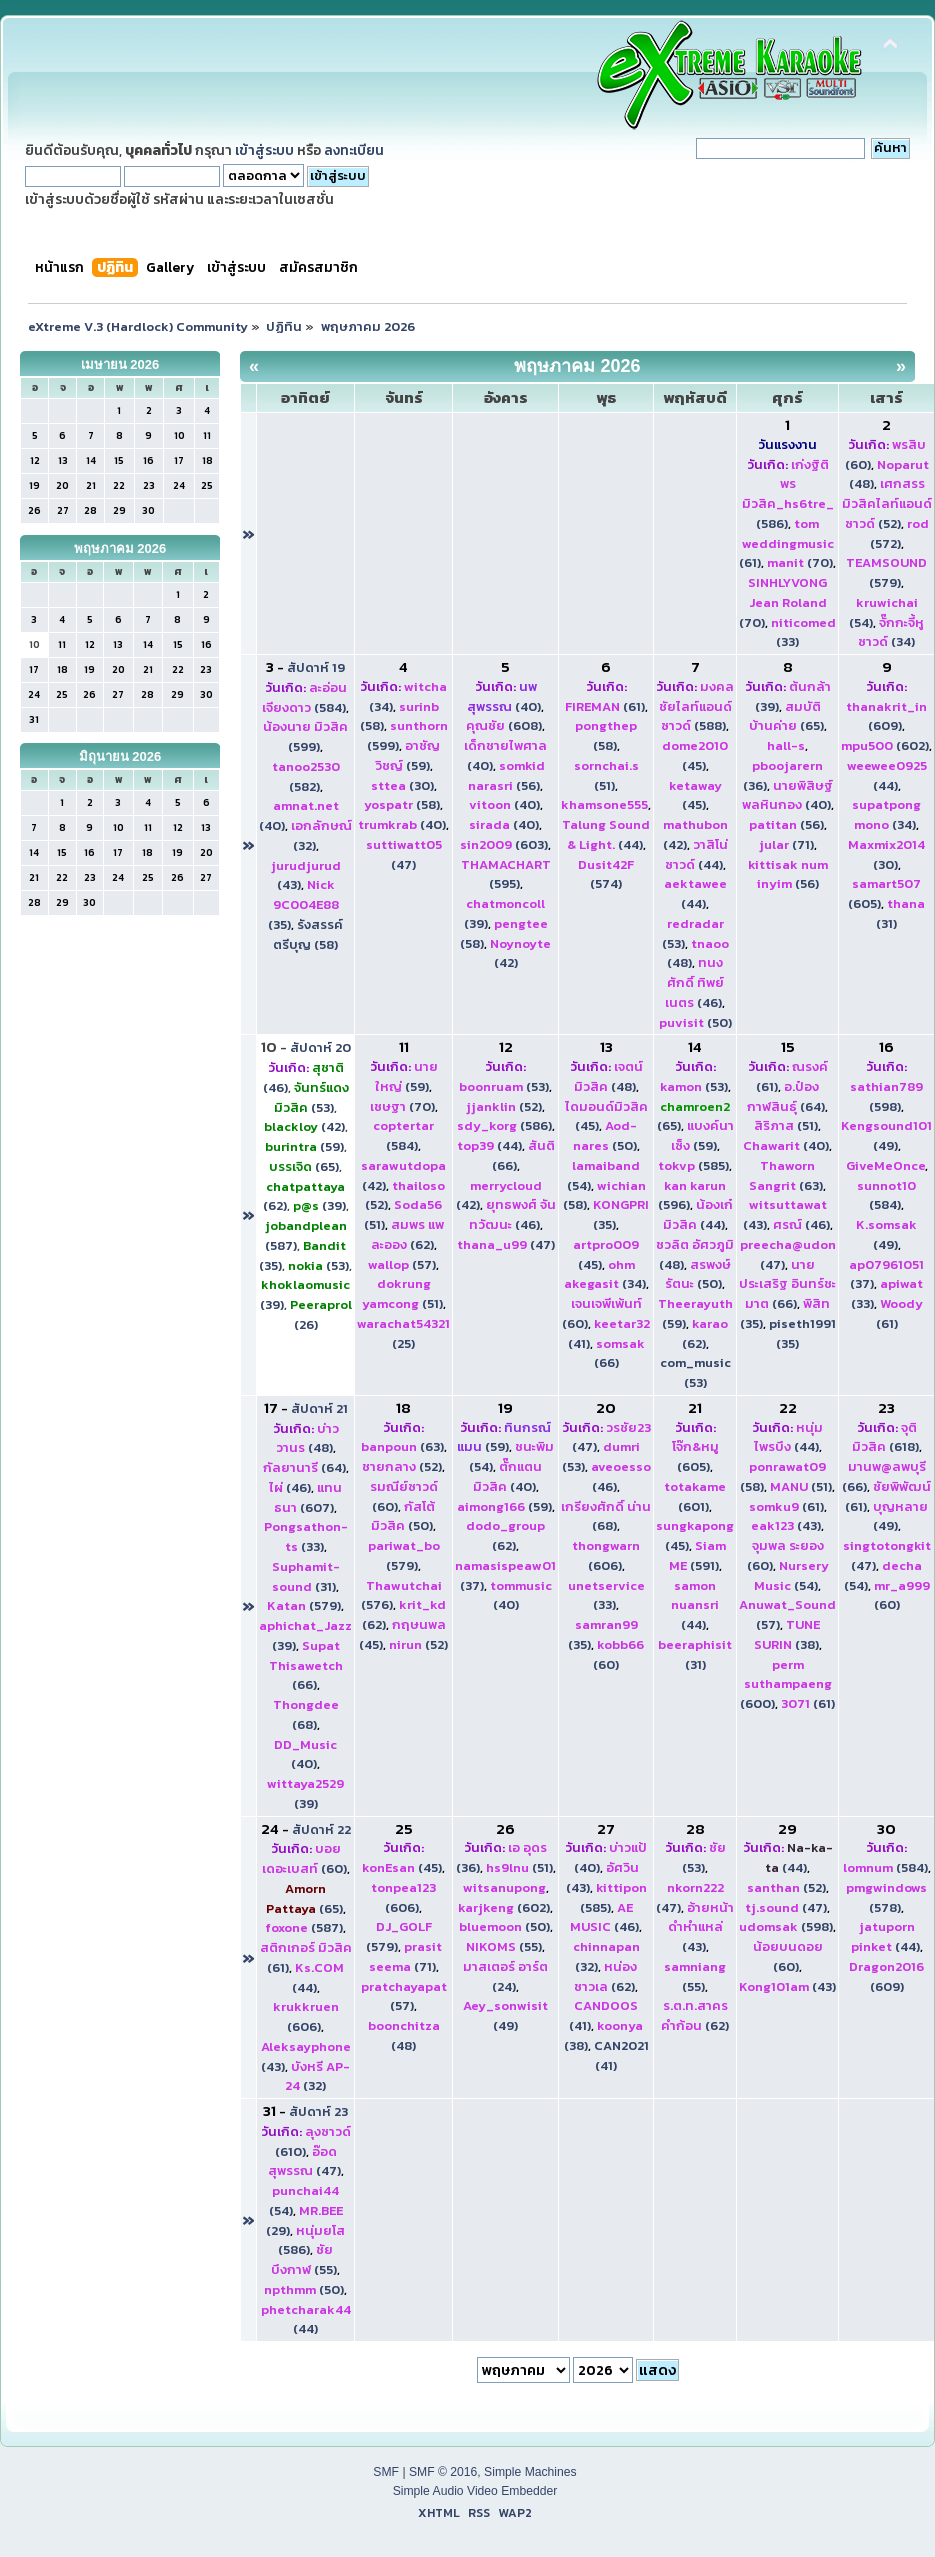 The image size is (935, 2557). Describe the element at coordinates (308, 1497) in the screenshot. I see `(607)` at that location.